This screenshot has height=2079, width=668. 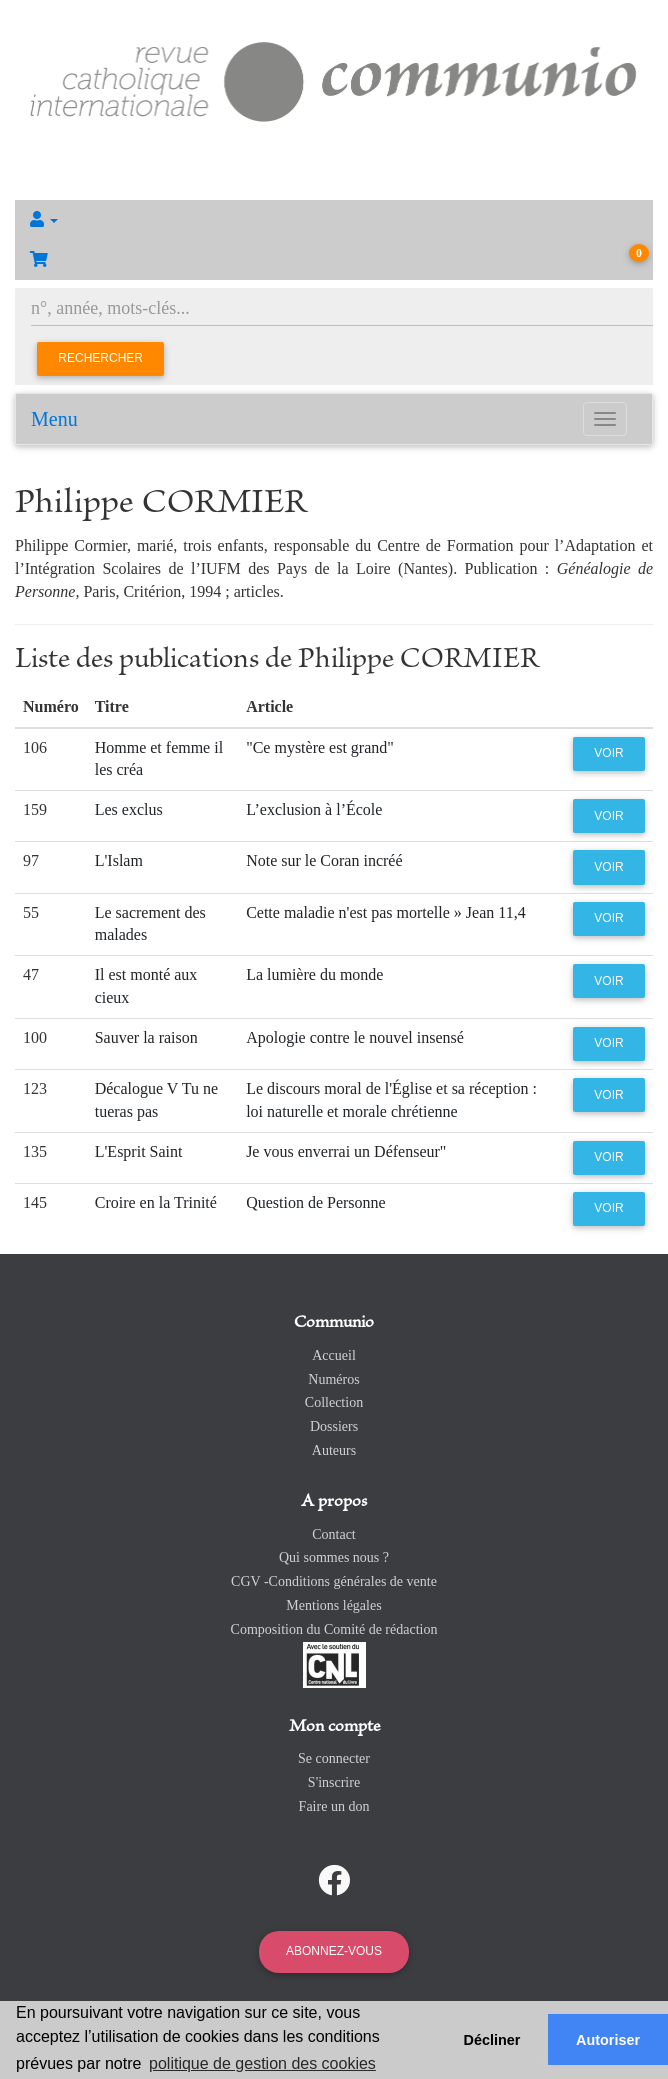 I want to click on Collection, so click(x=334, y=1402).